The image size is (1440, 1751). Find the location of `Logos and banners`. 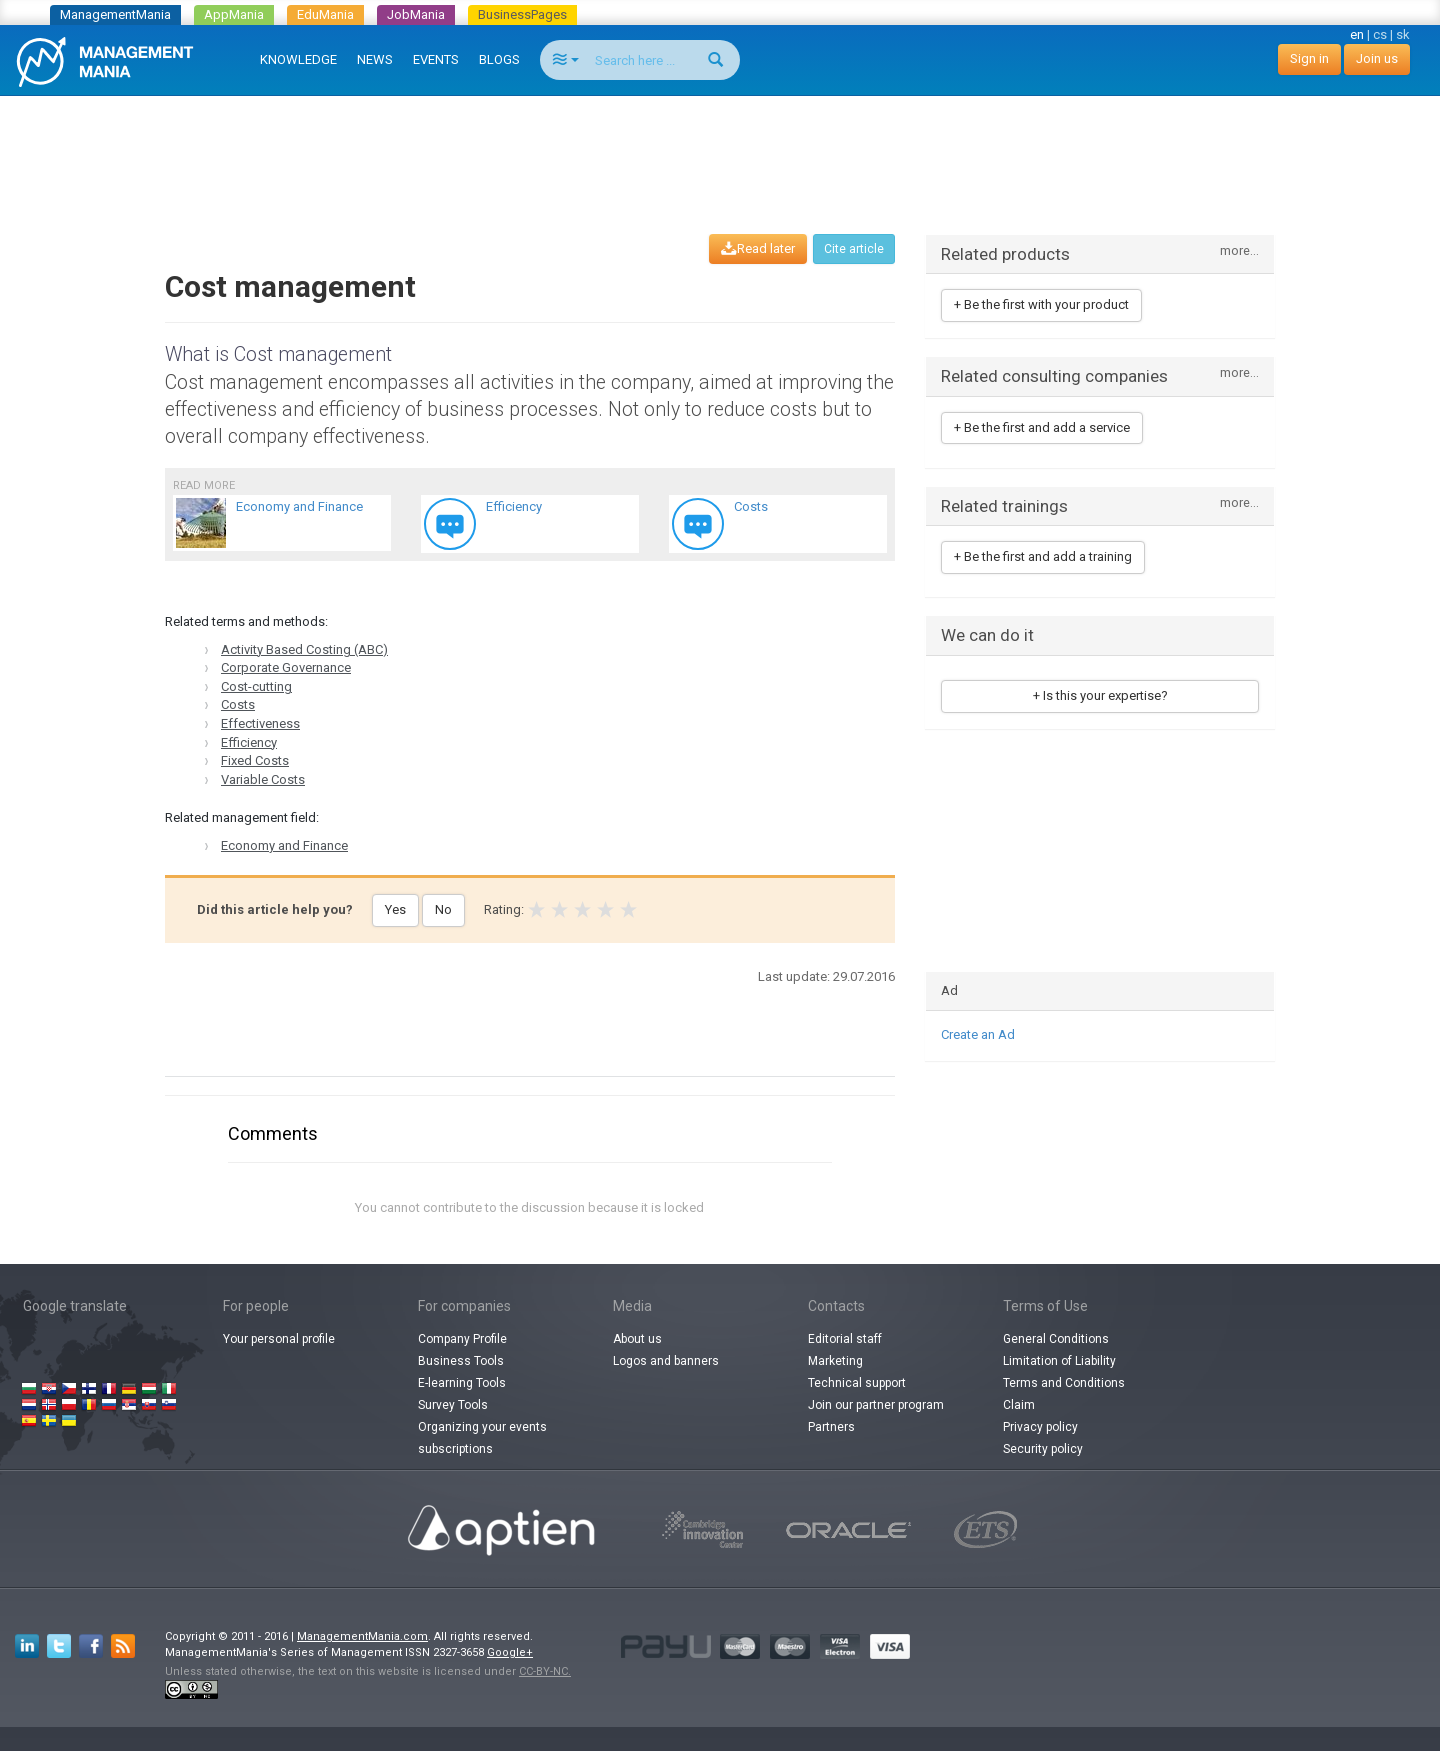

Logos and banners is located at coordinates (666, 1361).